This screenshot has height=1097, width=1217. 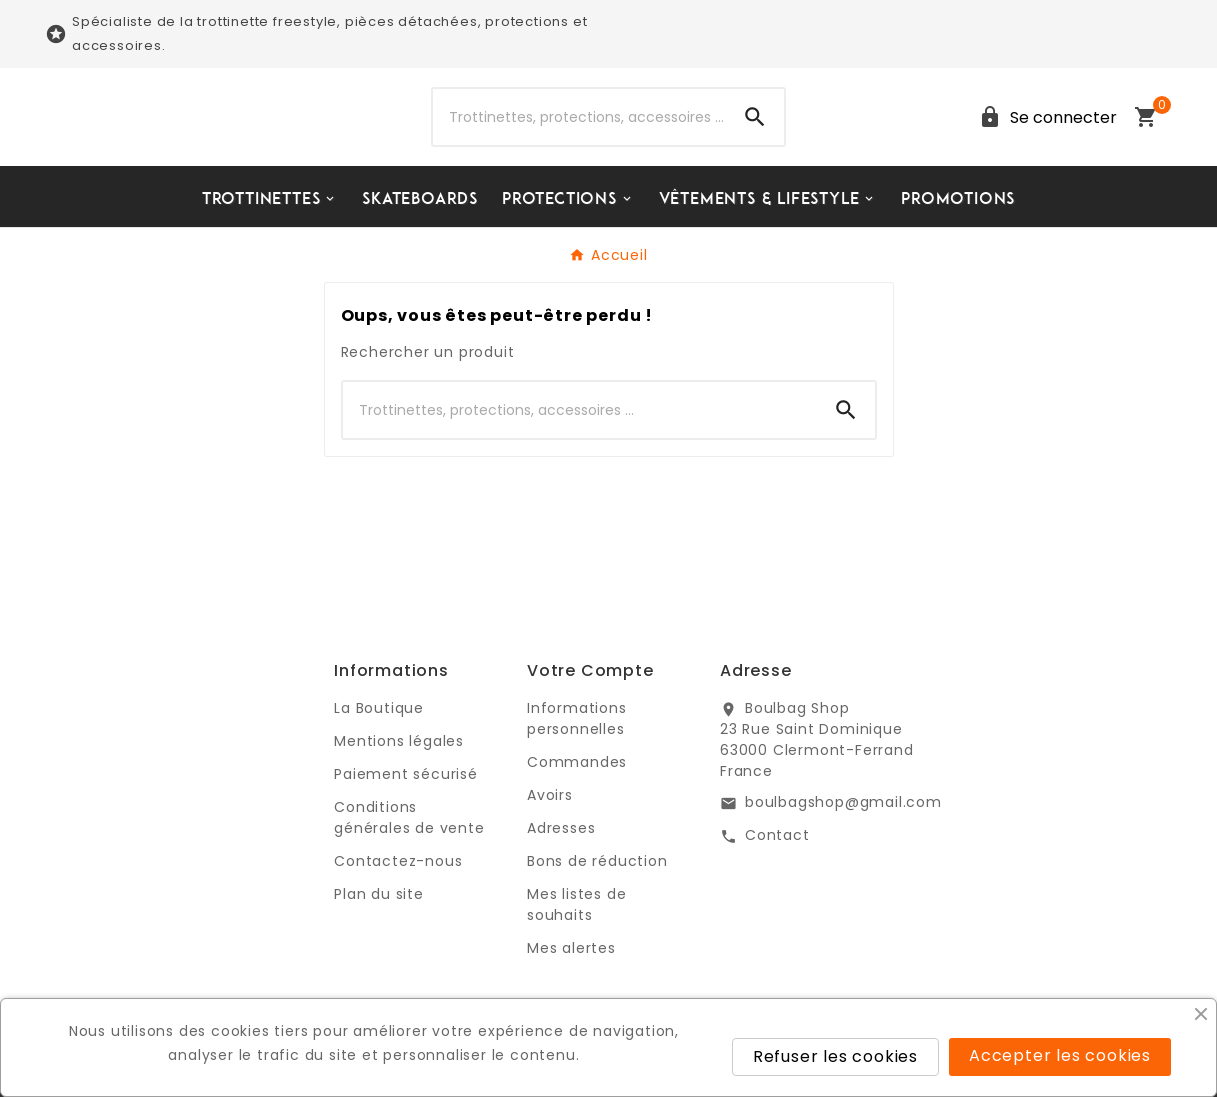 What do you see at coordinates (561, 828) in the screenshot?
I see `Adresses` at bounding box center [561, 828].